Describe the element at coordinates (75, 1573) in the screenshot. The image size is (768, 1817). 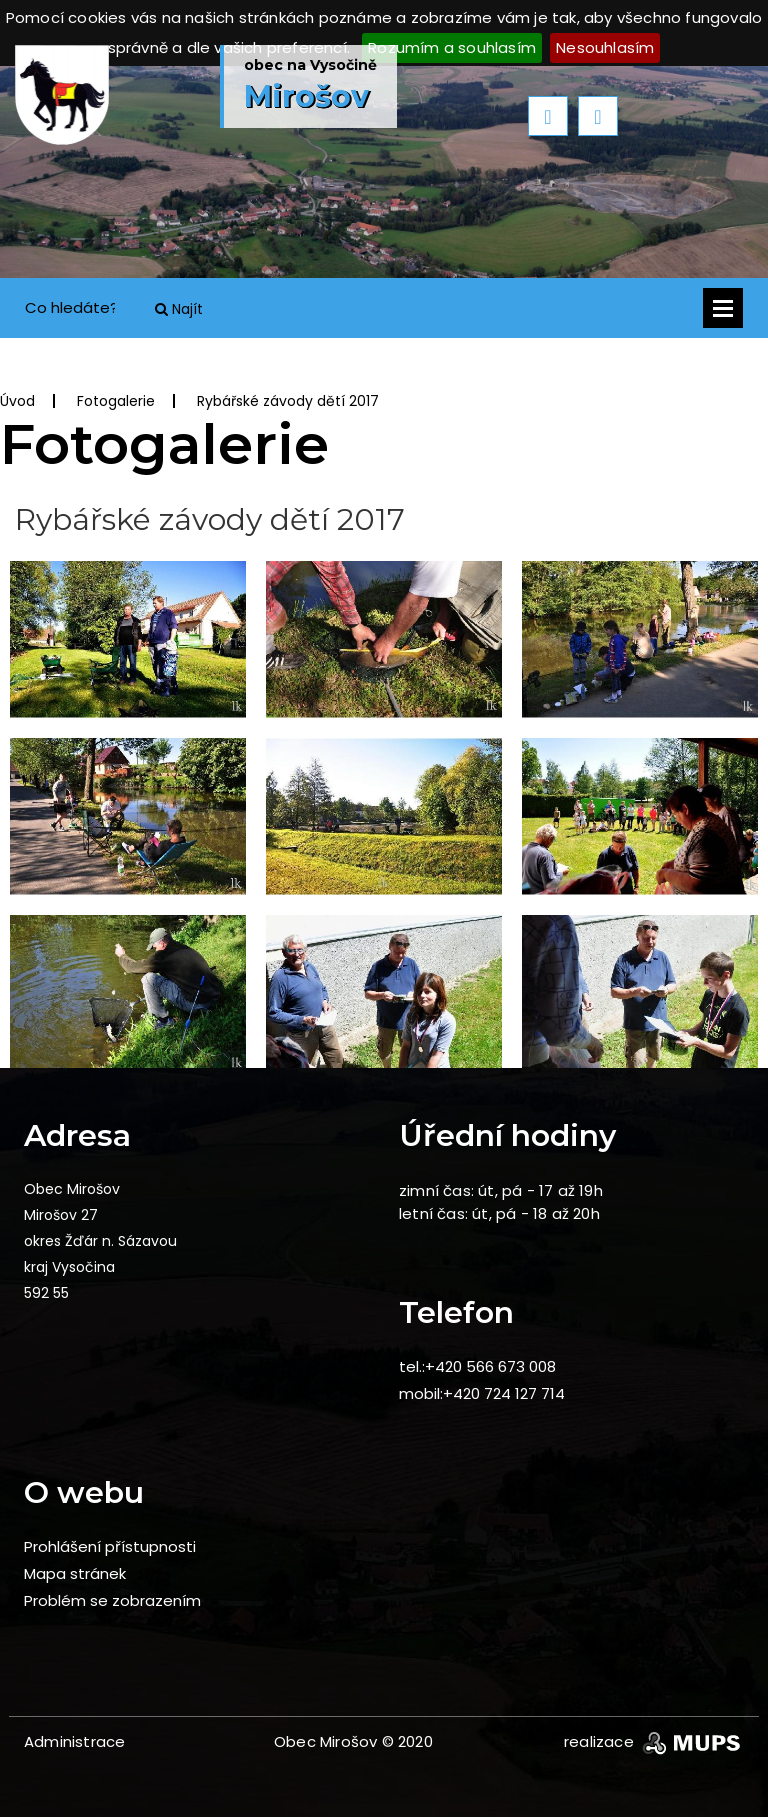
I see `Mapa stránek` at that location.